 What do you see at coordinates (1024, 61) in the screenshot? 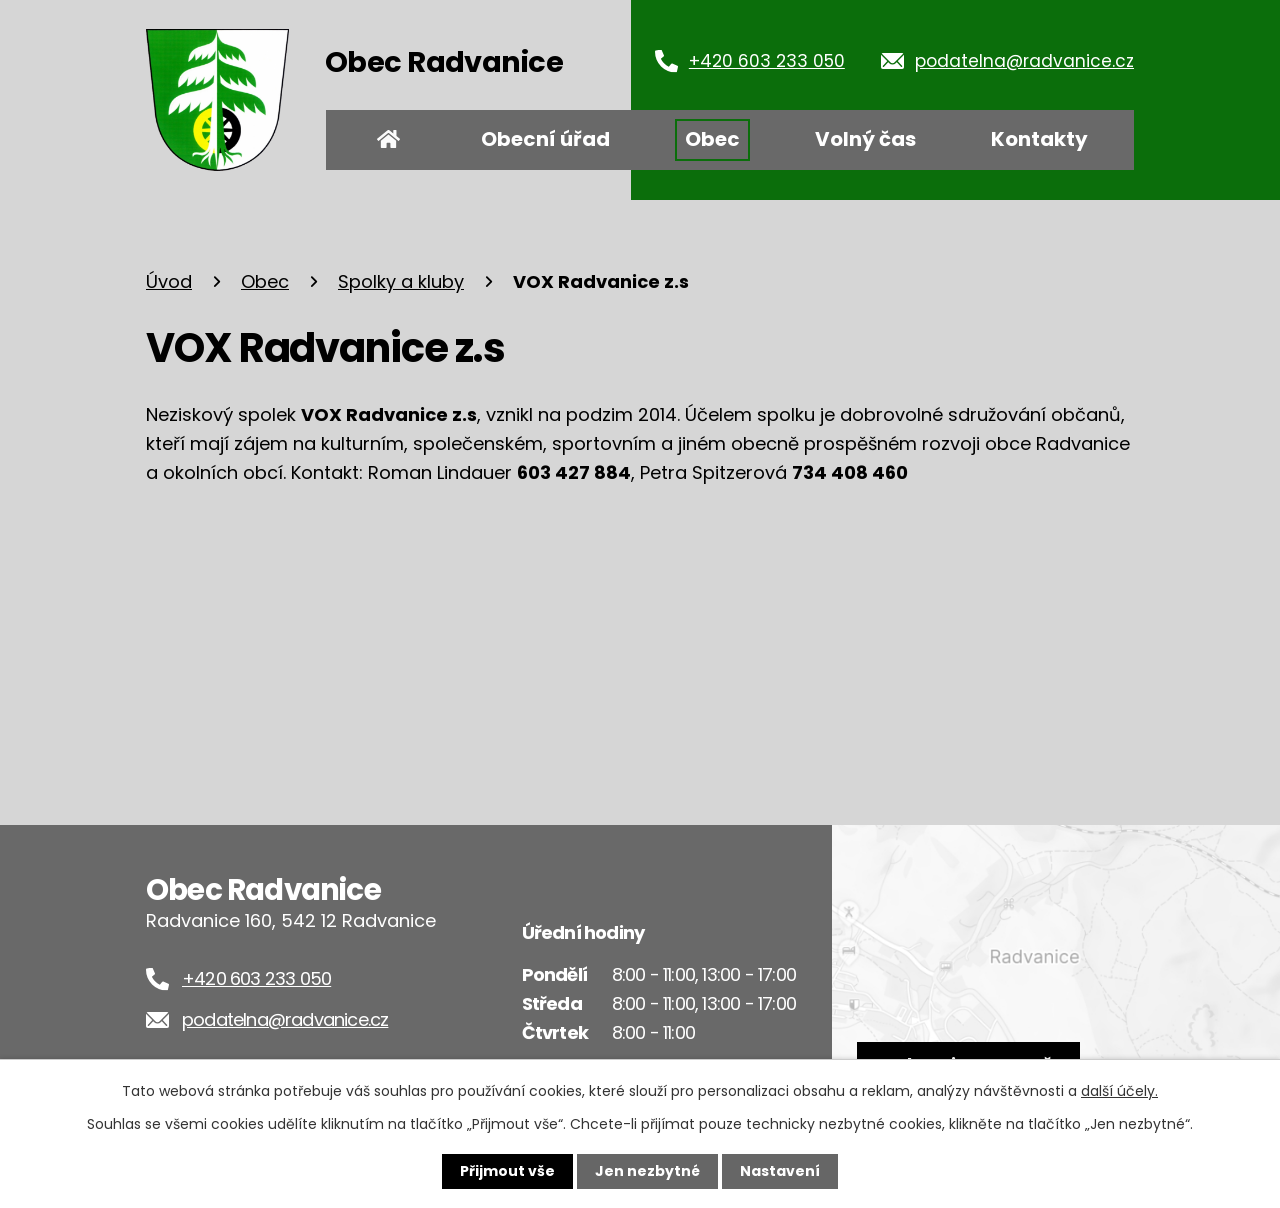
I see `podatelna@radvanice.cz` at bounding box center [1024, 61].